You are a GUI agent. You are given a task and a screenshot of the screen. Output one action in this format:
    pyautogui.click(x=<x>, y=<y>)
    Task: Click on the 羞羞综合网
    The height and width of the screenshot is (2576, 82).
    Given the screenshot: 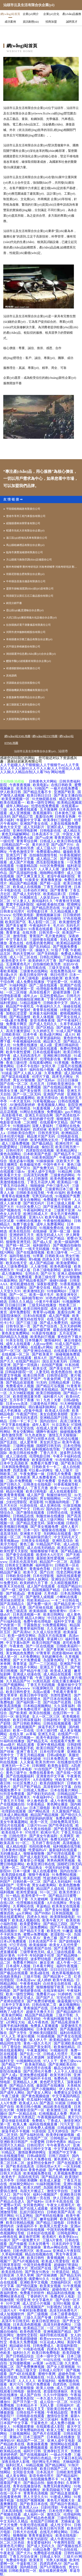 What is the action you would take?
    pyautogui.click(x=44, y=816)
    